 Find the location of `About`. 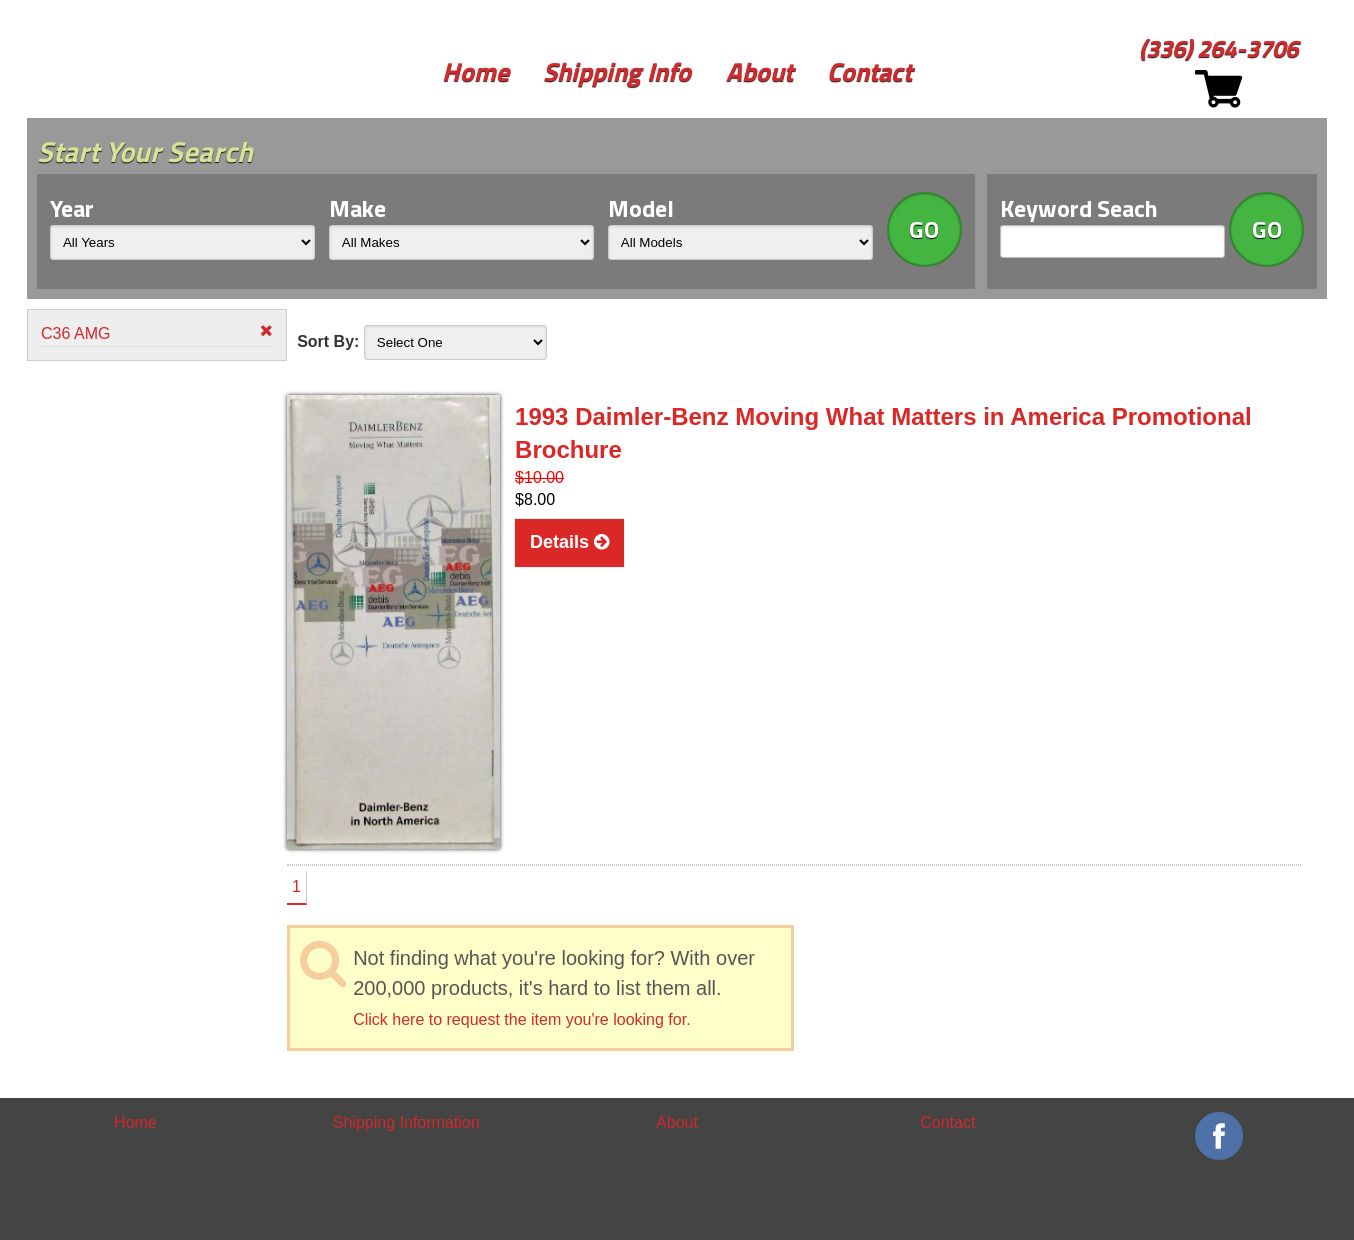

About is located at coordinates (759, 71).